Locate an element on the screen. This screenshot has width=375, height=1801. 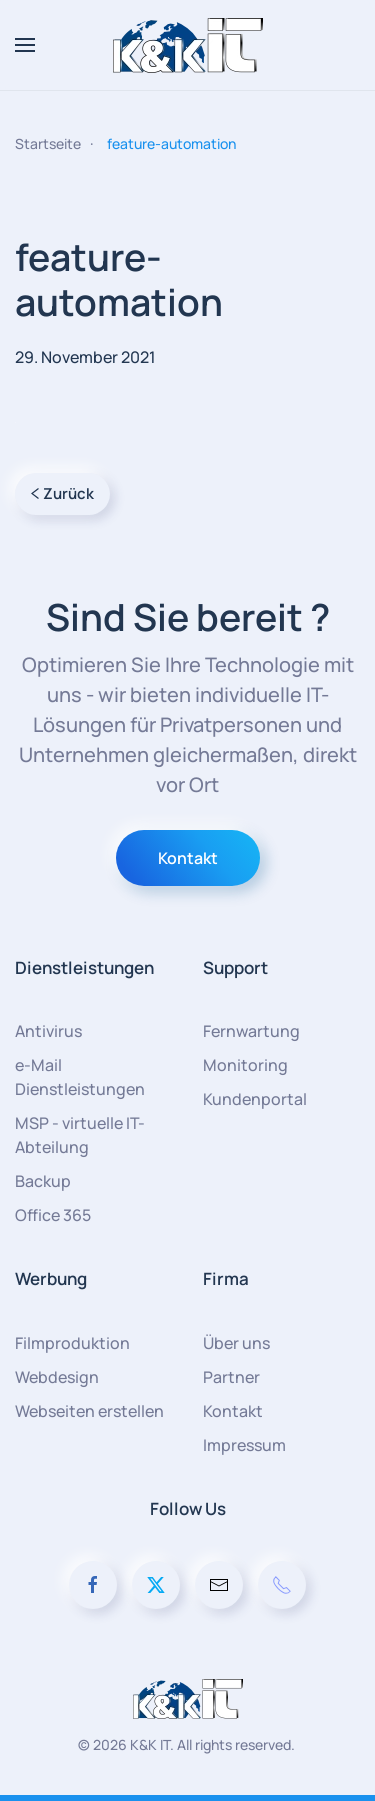
[button] is located at coordinates (25, 45).